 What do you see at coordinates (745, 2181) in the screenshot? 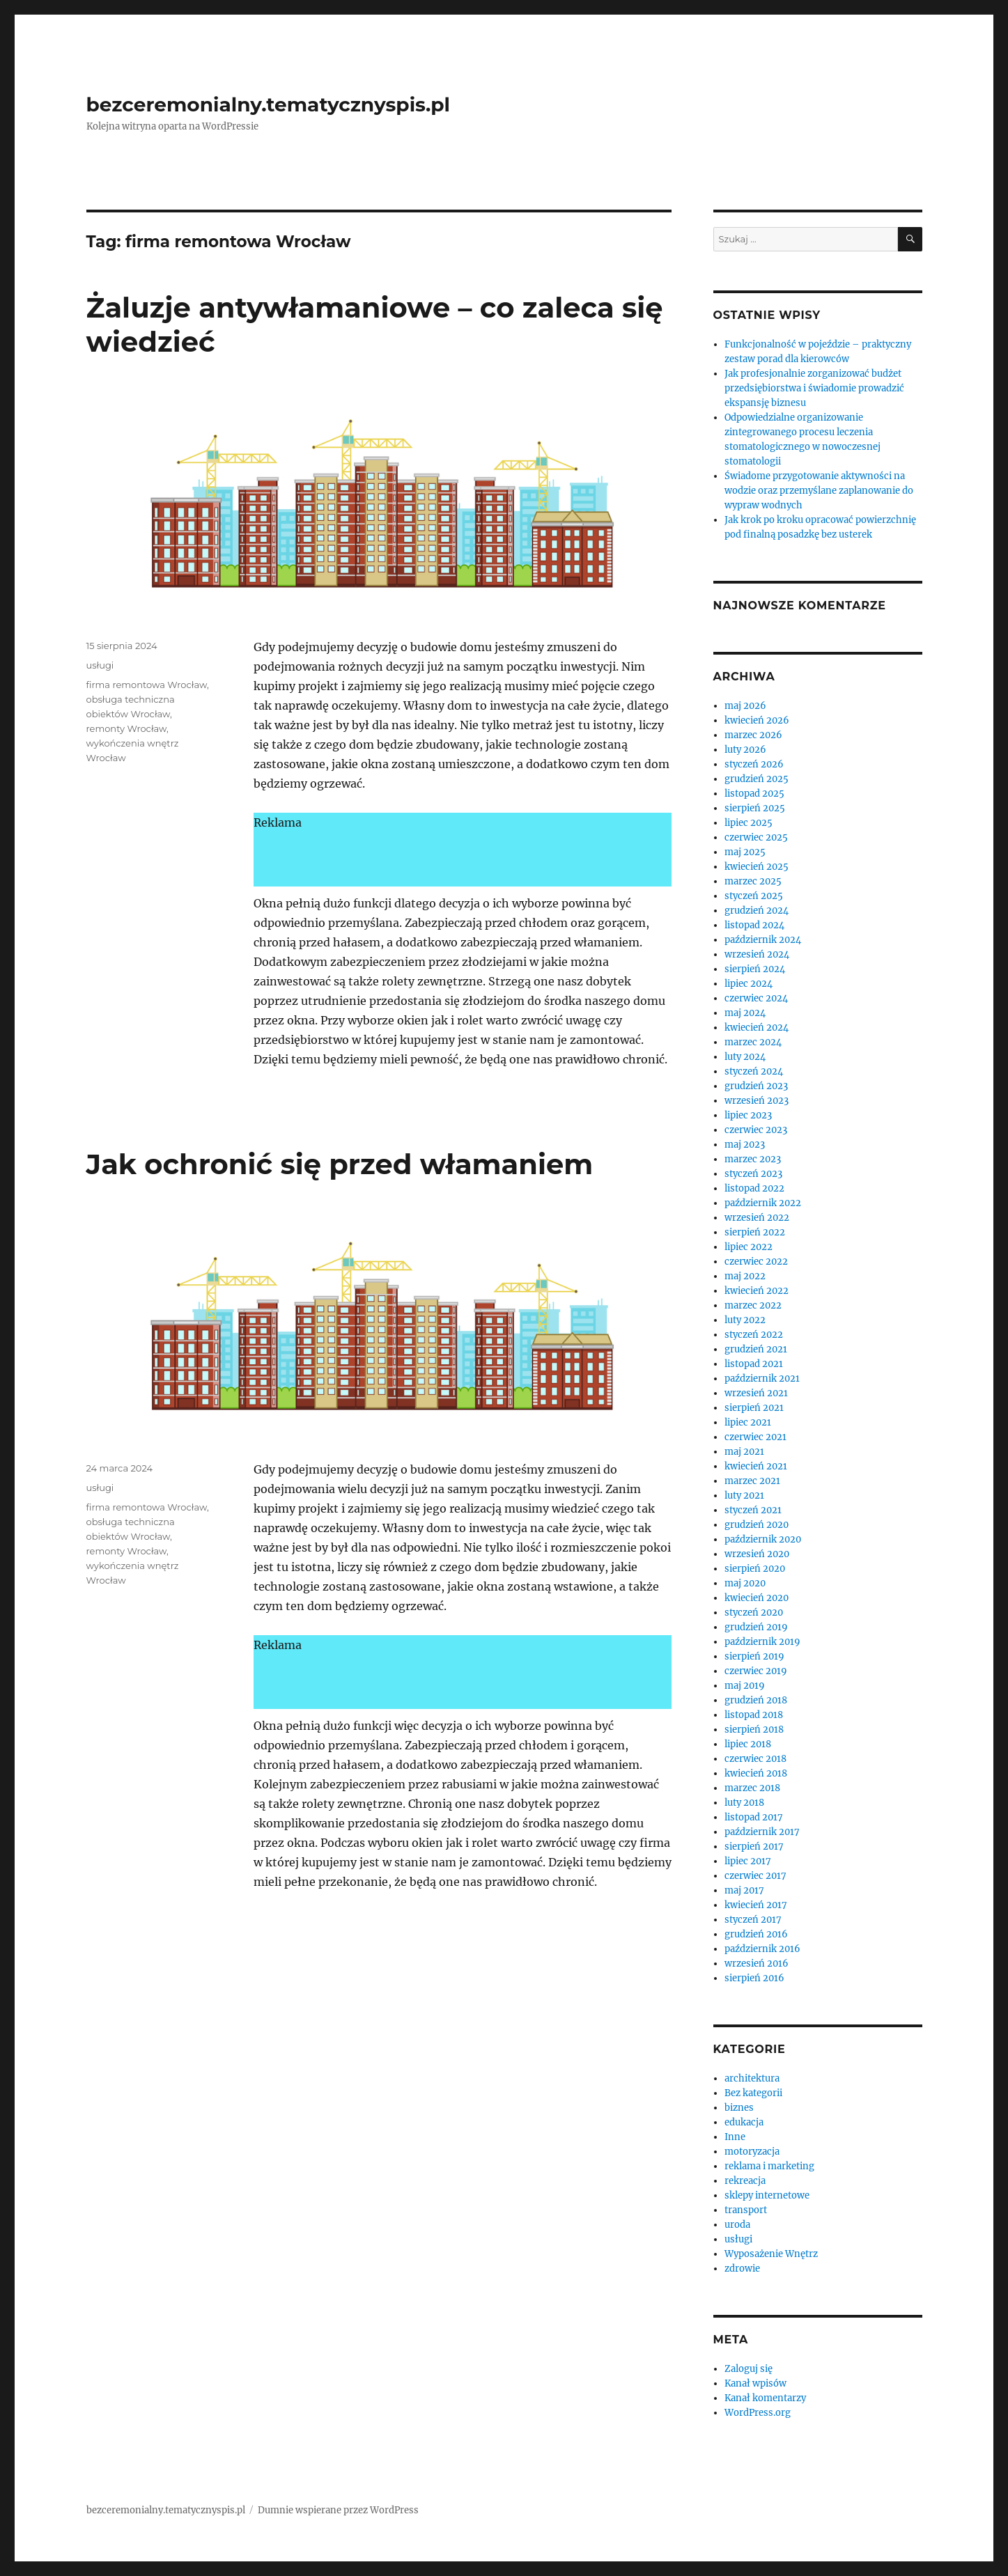
I see `rekreacja` at bounding box center [745, 2181].